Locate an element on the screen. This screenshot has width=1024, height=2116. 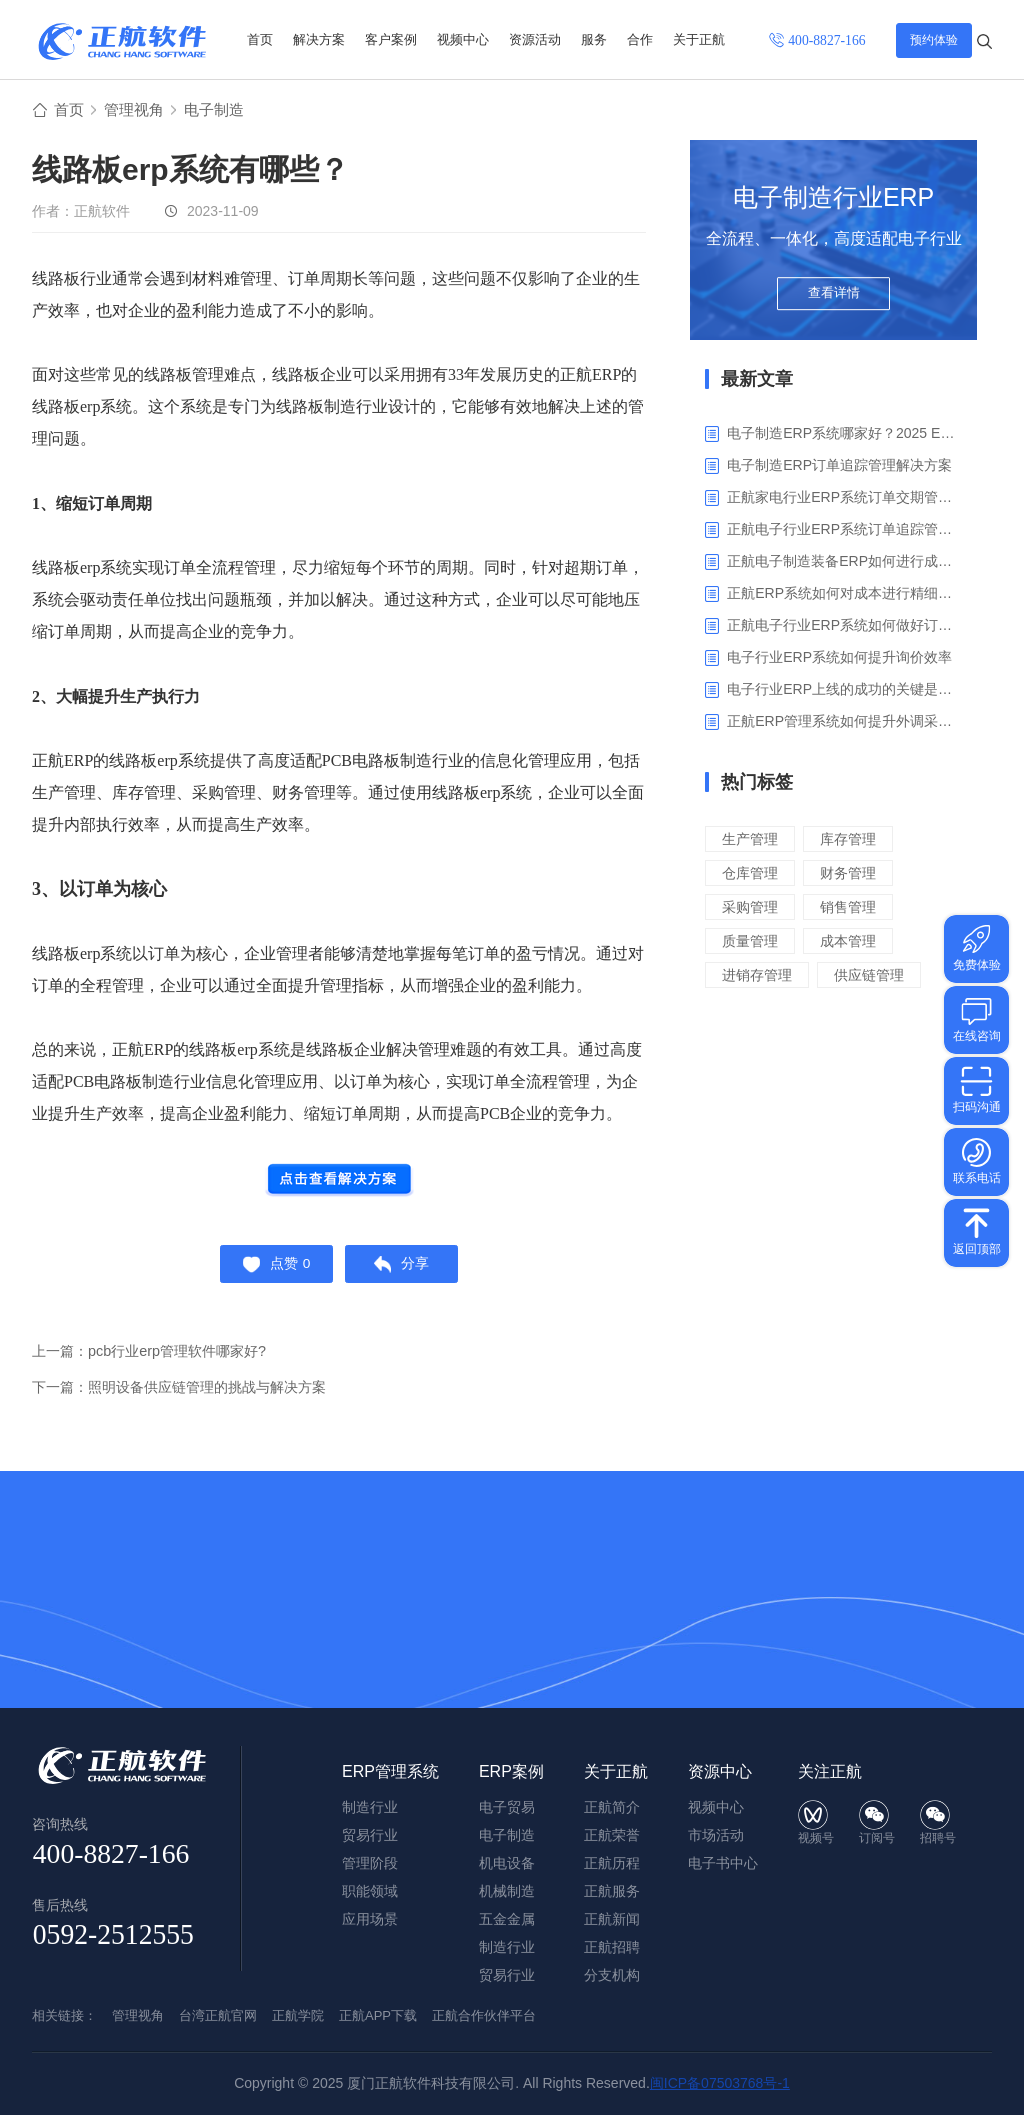
闽ICP备07503768号-1 is located at coordinates (720, 2084).